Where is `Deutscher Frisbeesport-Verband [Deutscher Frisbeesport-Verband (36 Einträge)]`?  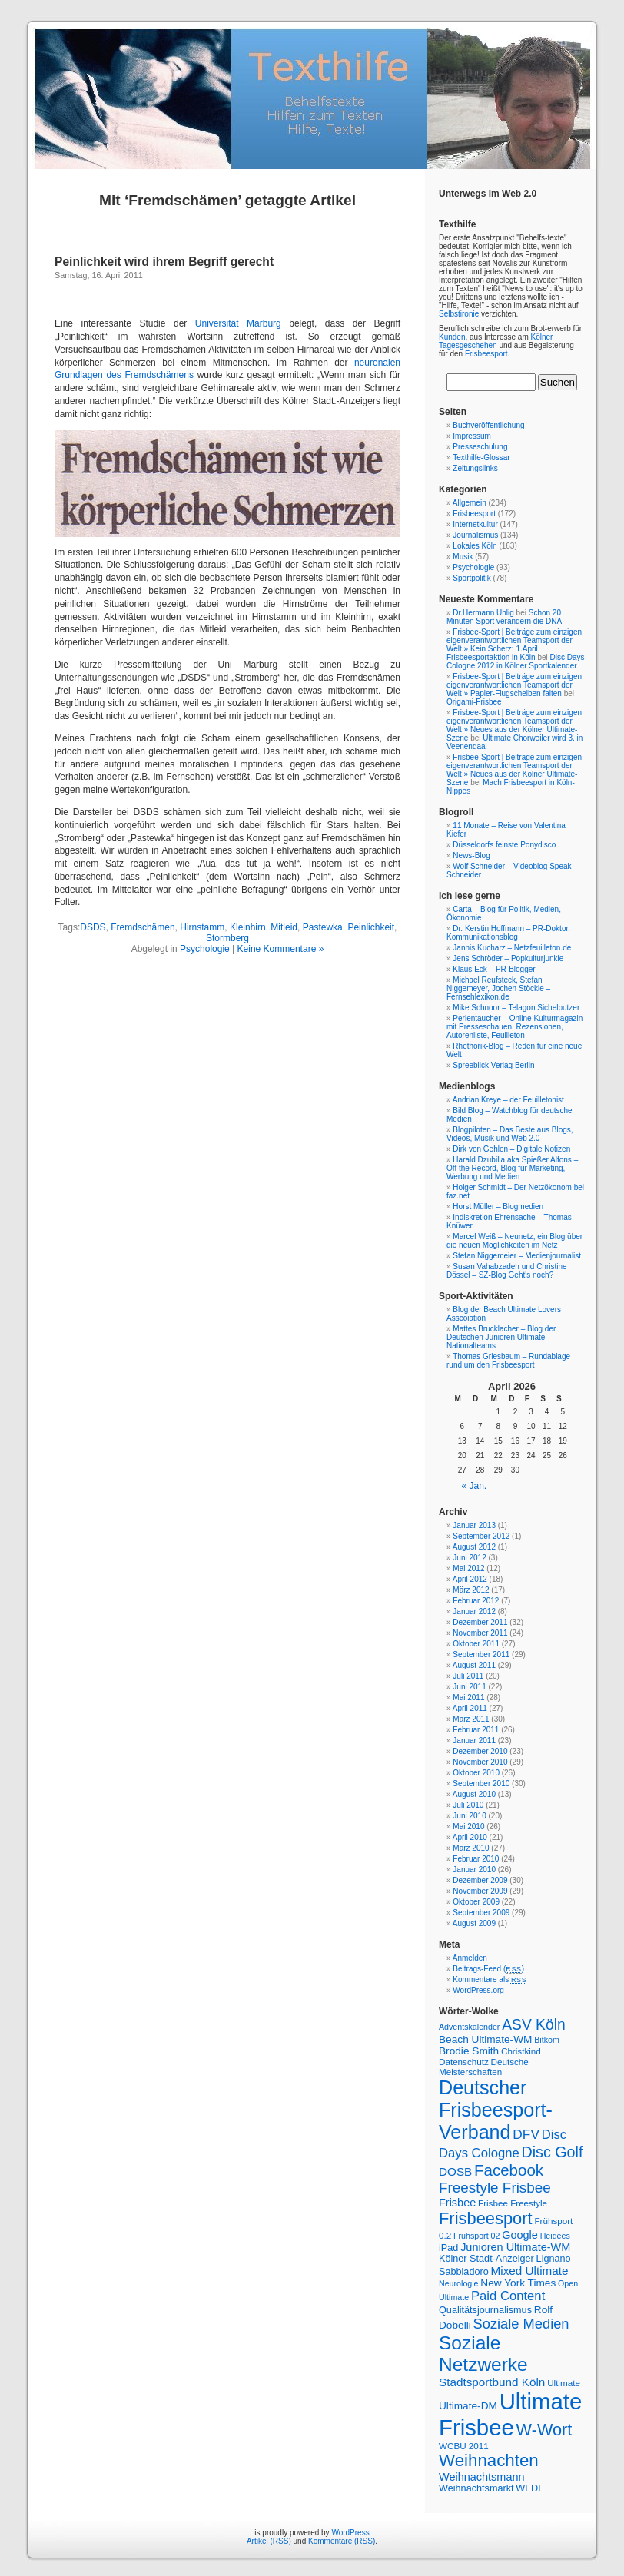
Deutscher Frisbeesport-Verband [Deutscher Frisbeesport-Verband (36 Einträge)] is located at coordinates (496, 2110).